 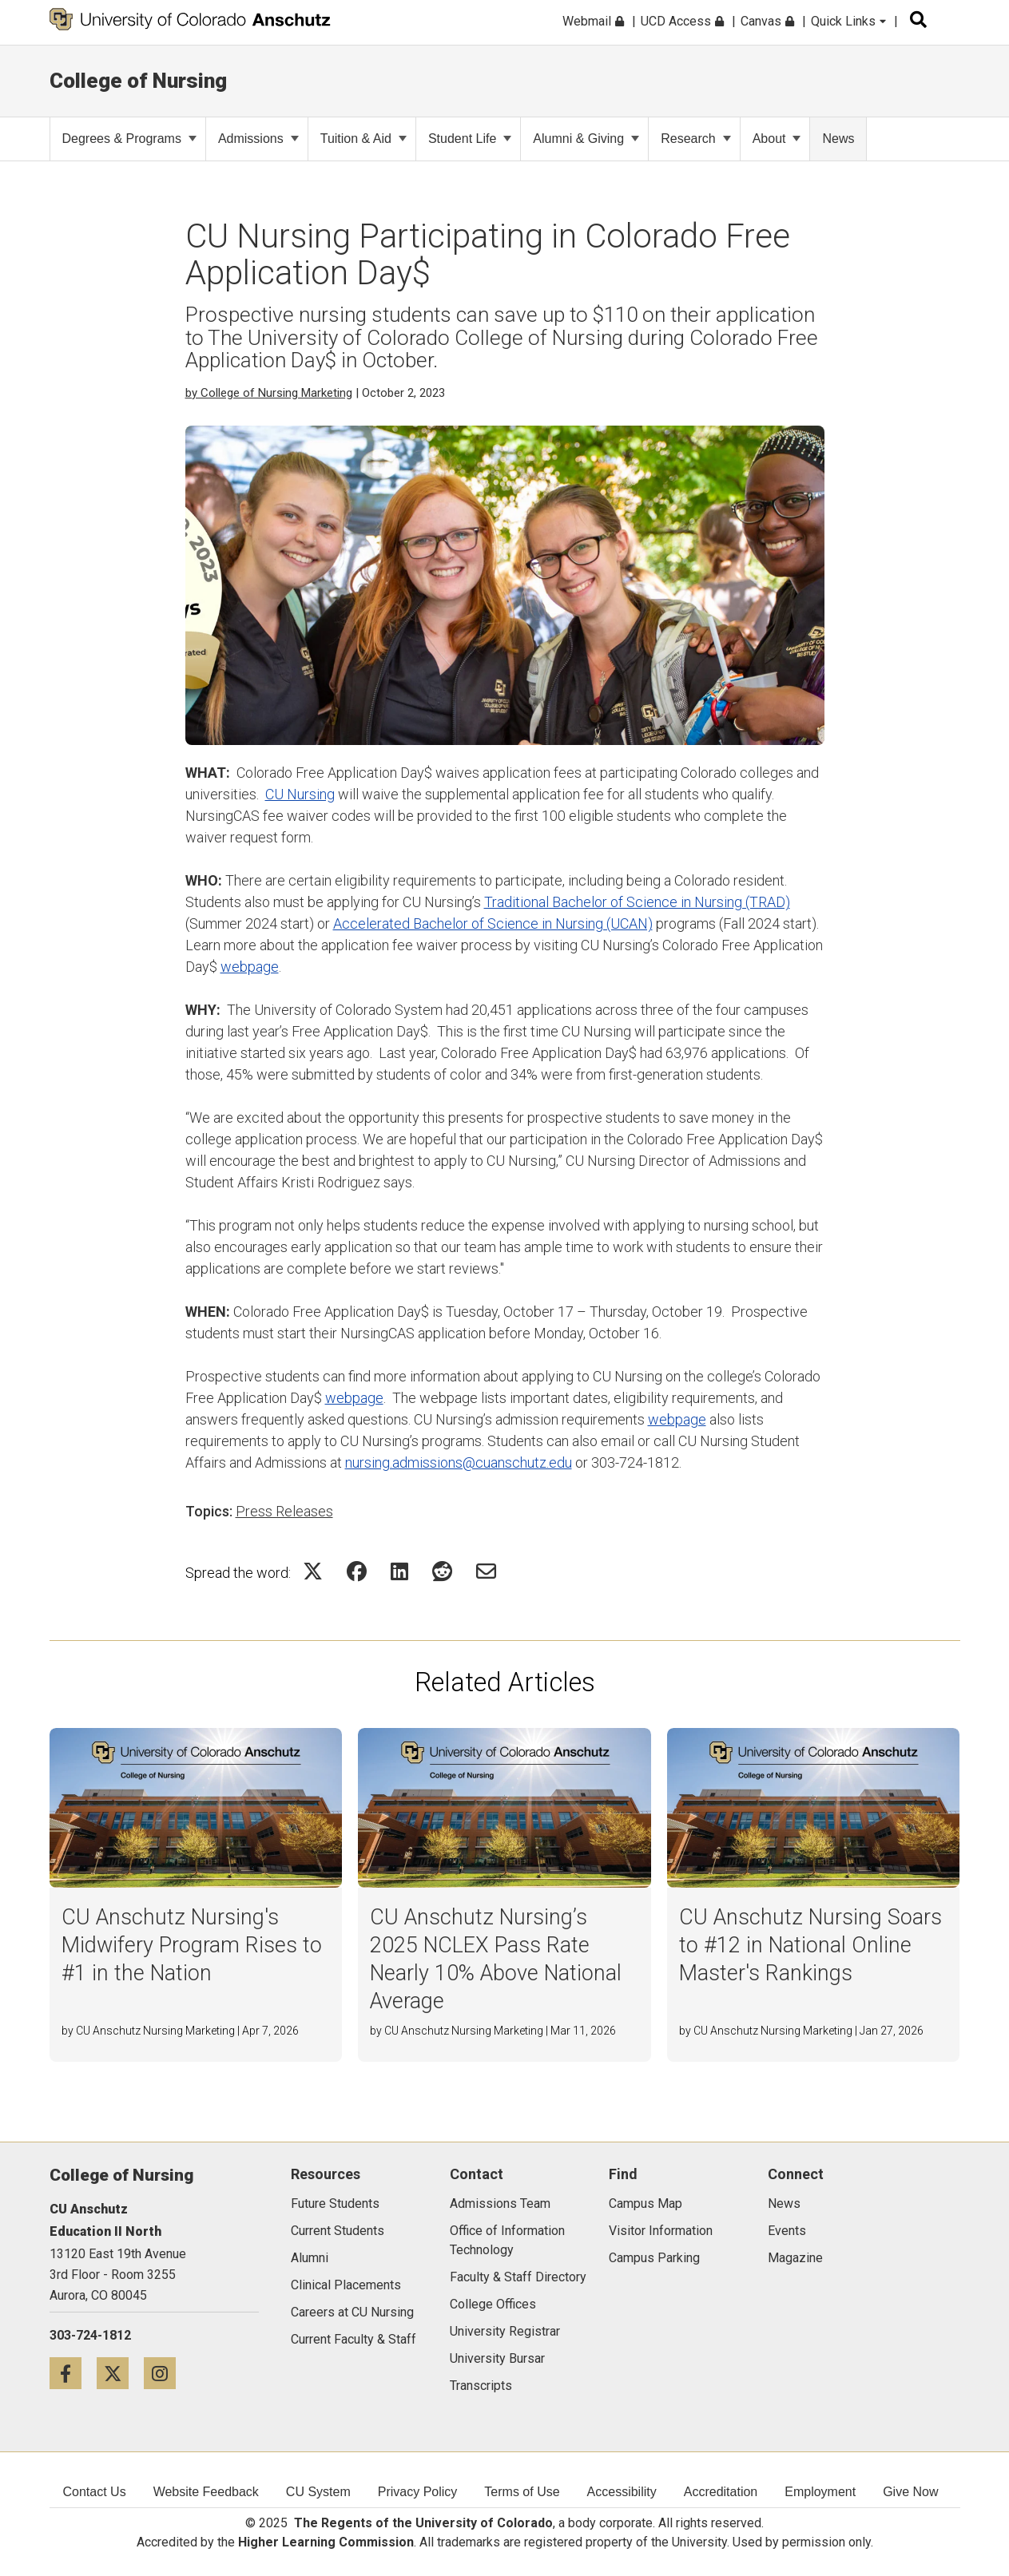 What do you see at coordinates (120, 2373) in the screenshot?
I see `[Twitter icon]` at bounding box center [120, 2373].